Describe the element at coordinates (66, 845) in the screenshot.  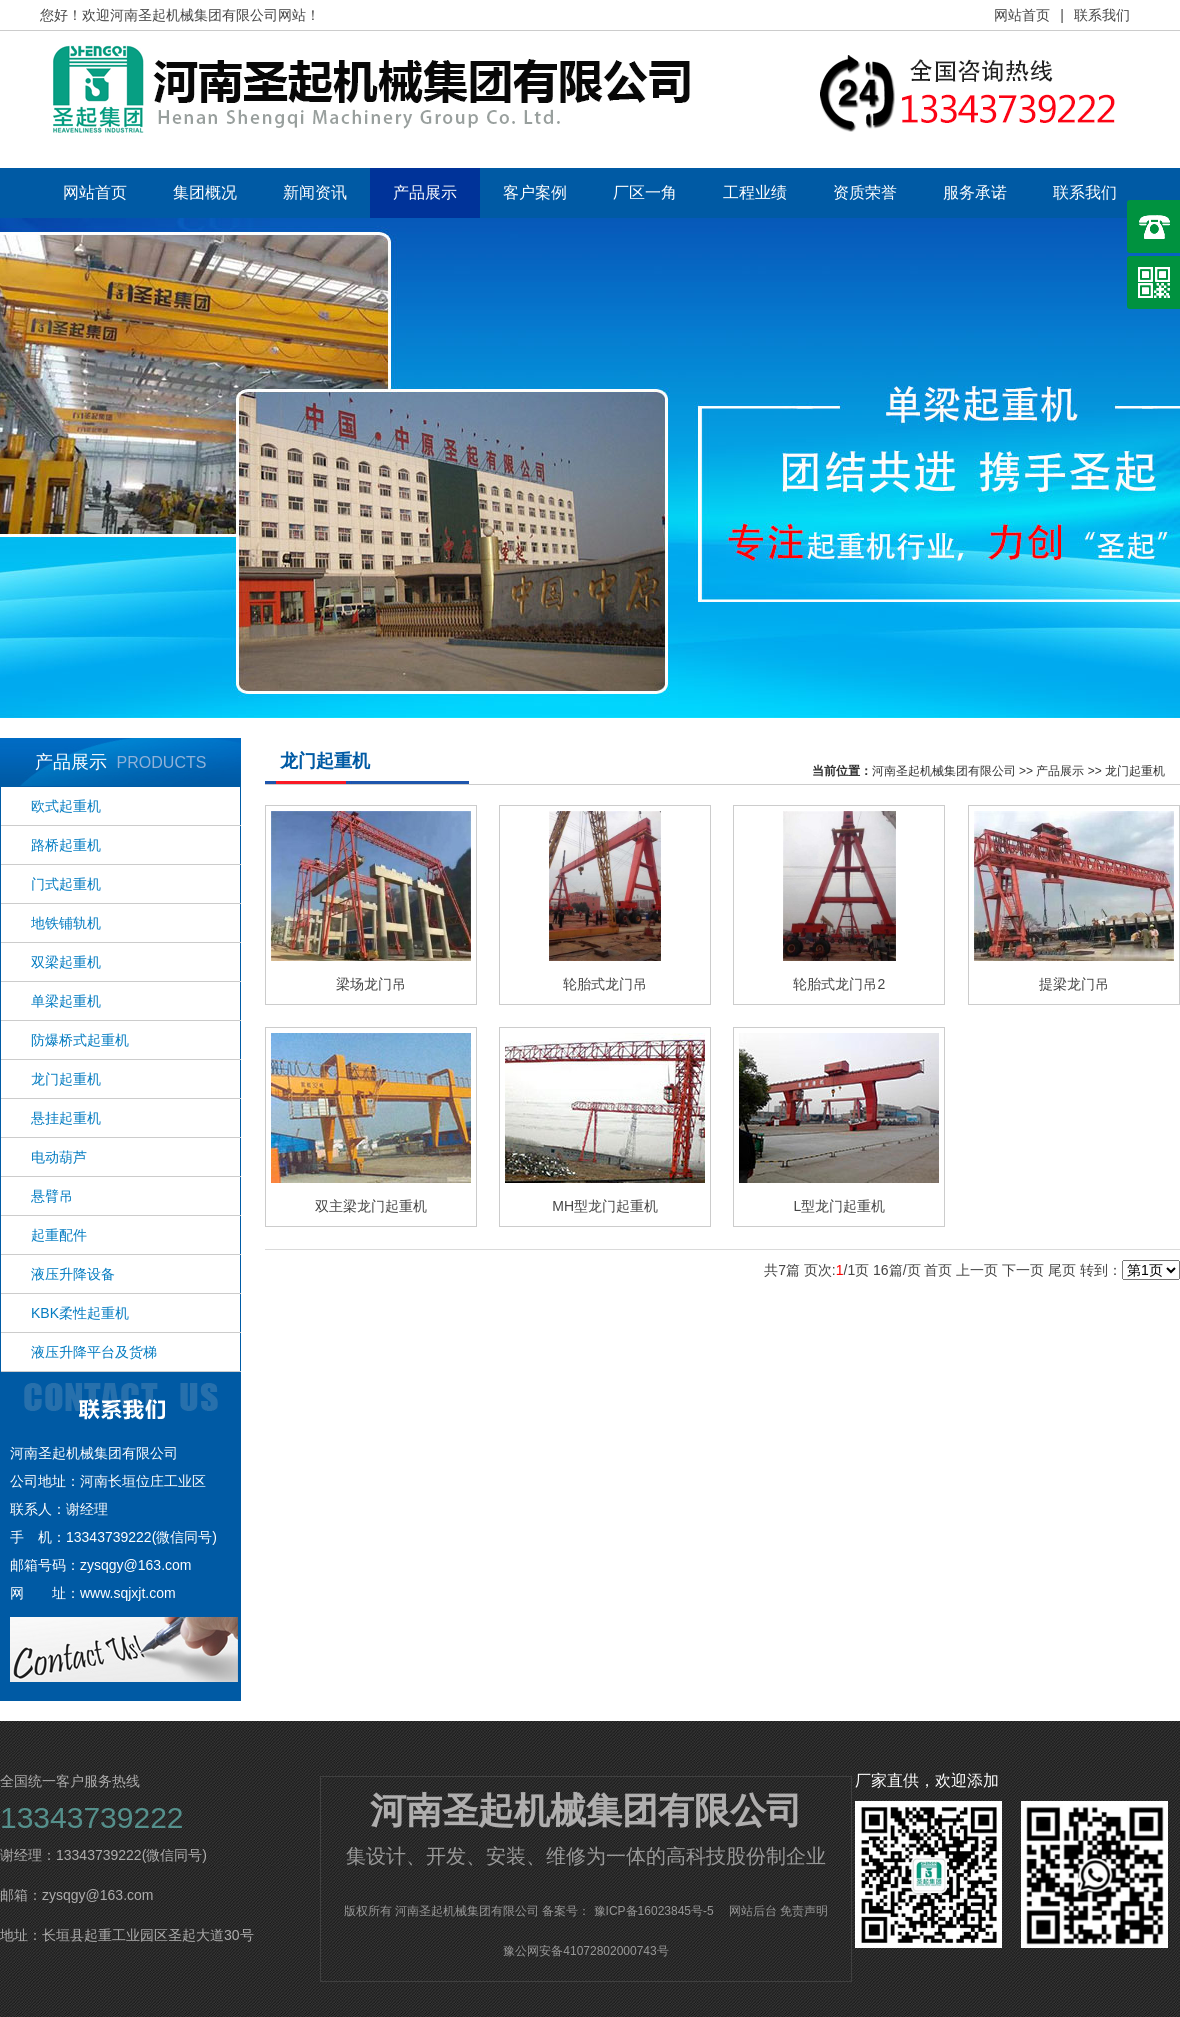
I see `路桥起重机` at that location.